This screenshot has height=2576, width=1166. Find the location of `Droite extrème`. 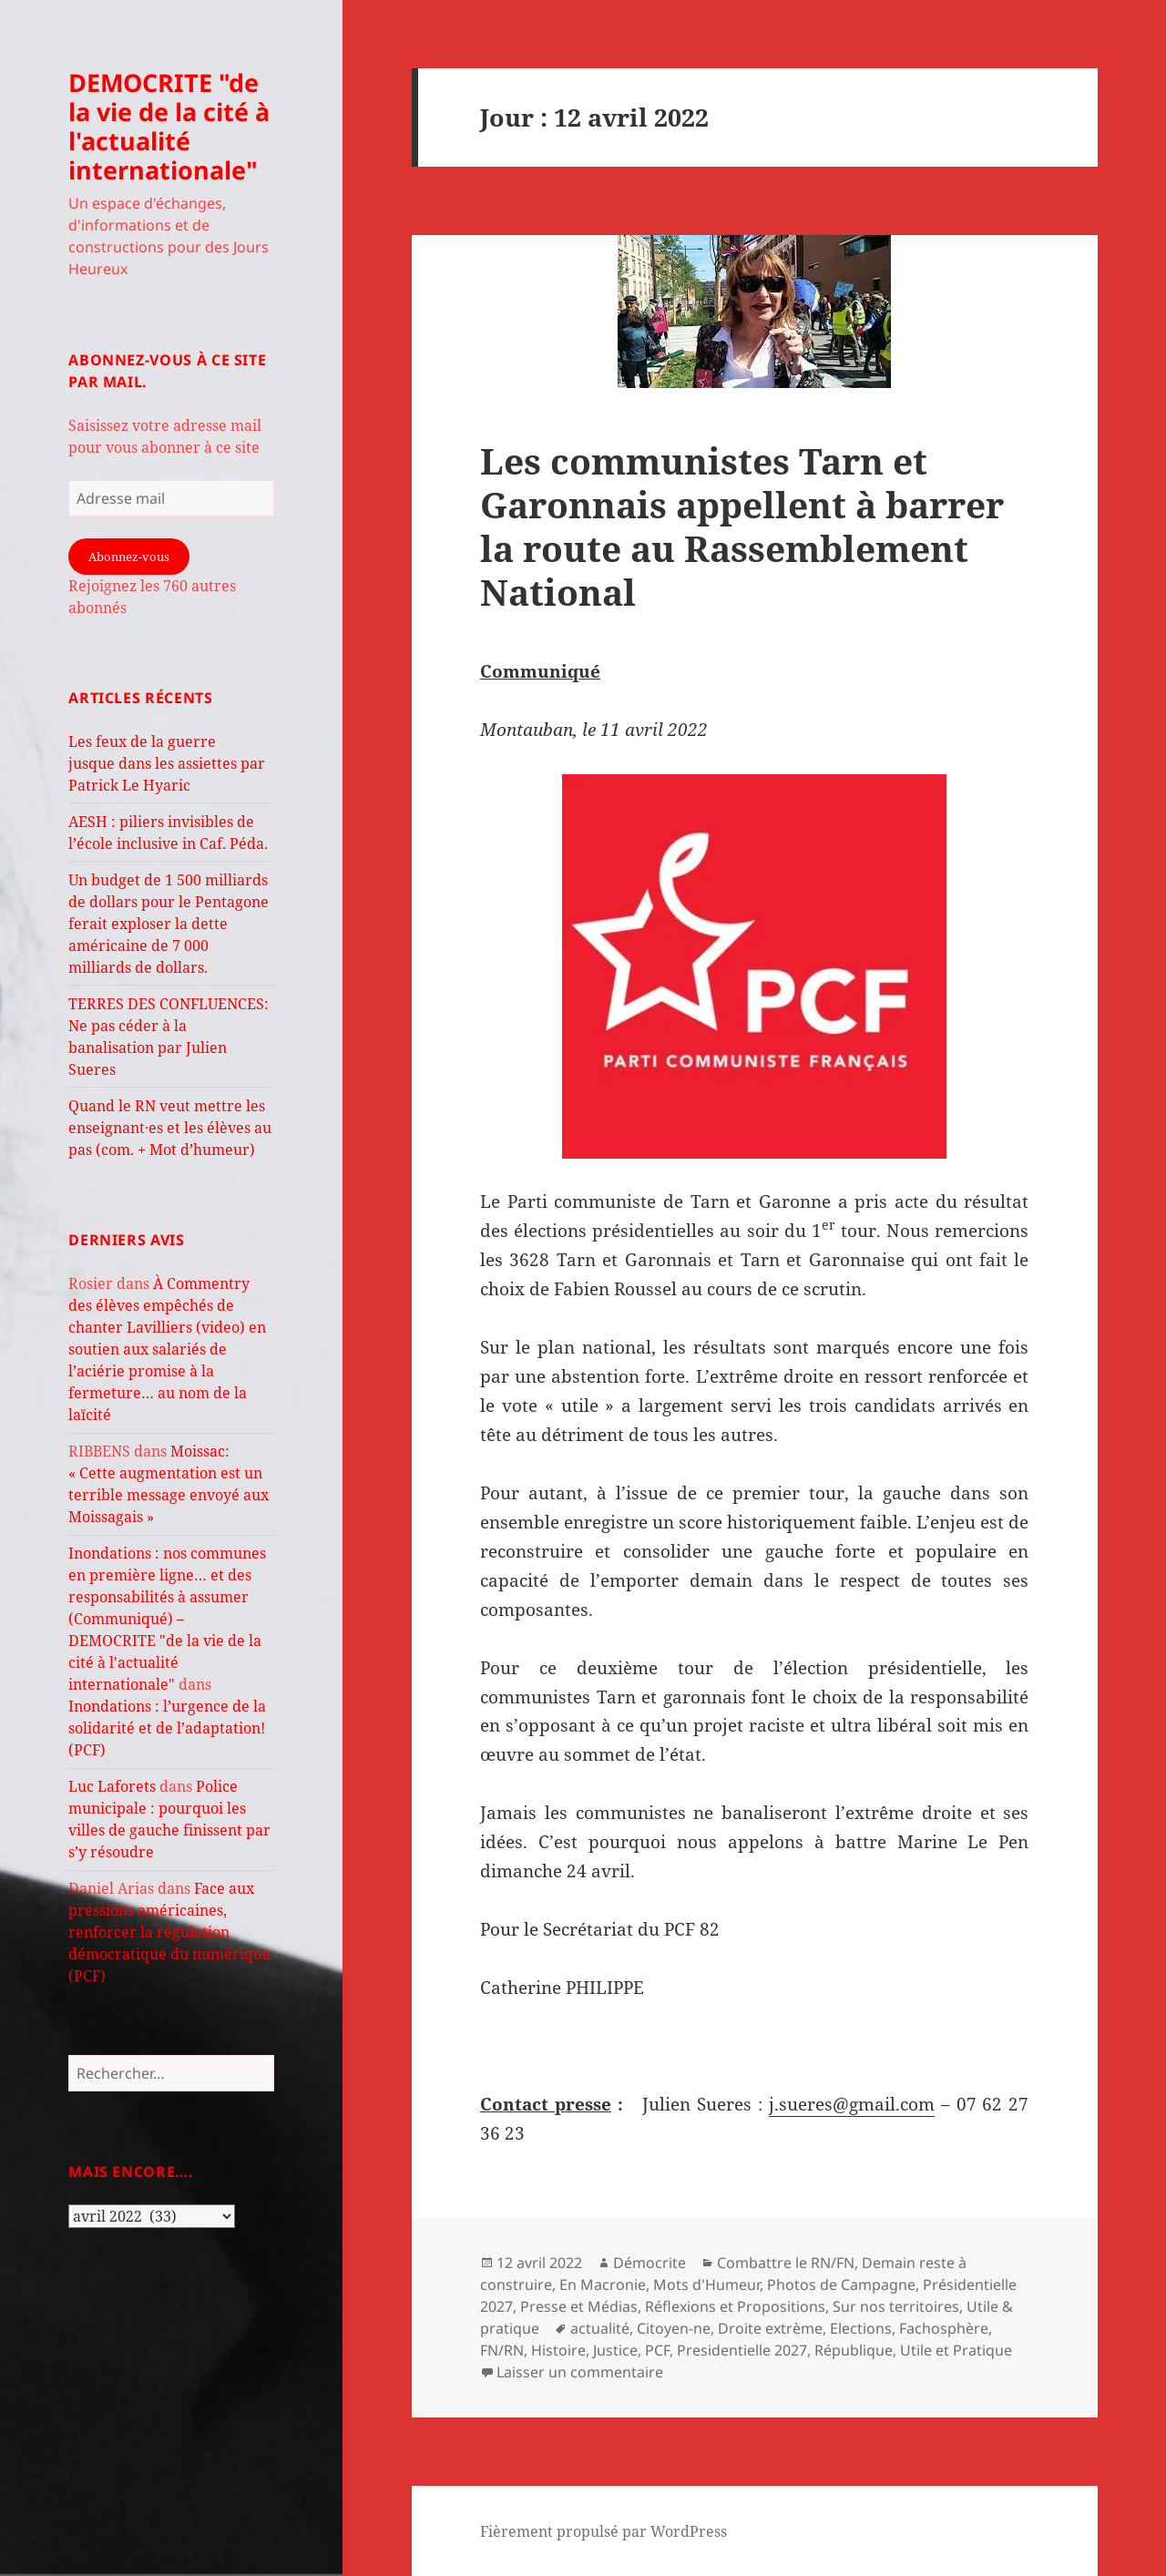

Droite extrème is located at coordinates (770, 2328).